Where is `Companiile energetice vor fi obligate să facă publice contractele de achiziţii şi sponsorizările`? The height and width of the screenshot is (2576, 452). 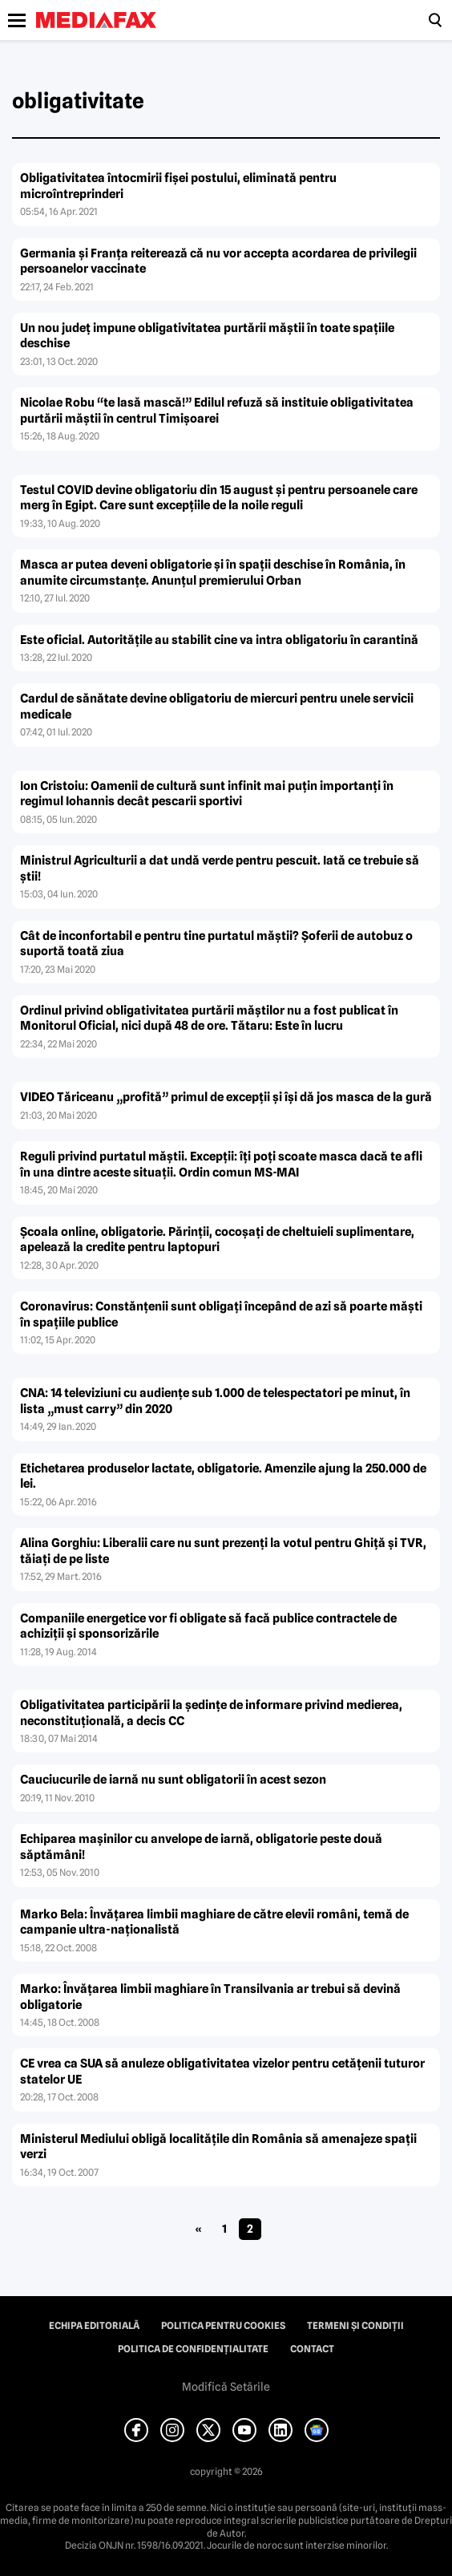 Companiile energetice vor fi obligate să facă publice contractele de achiziţii şi sponsorizările is located at coordinates (208, 1626).